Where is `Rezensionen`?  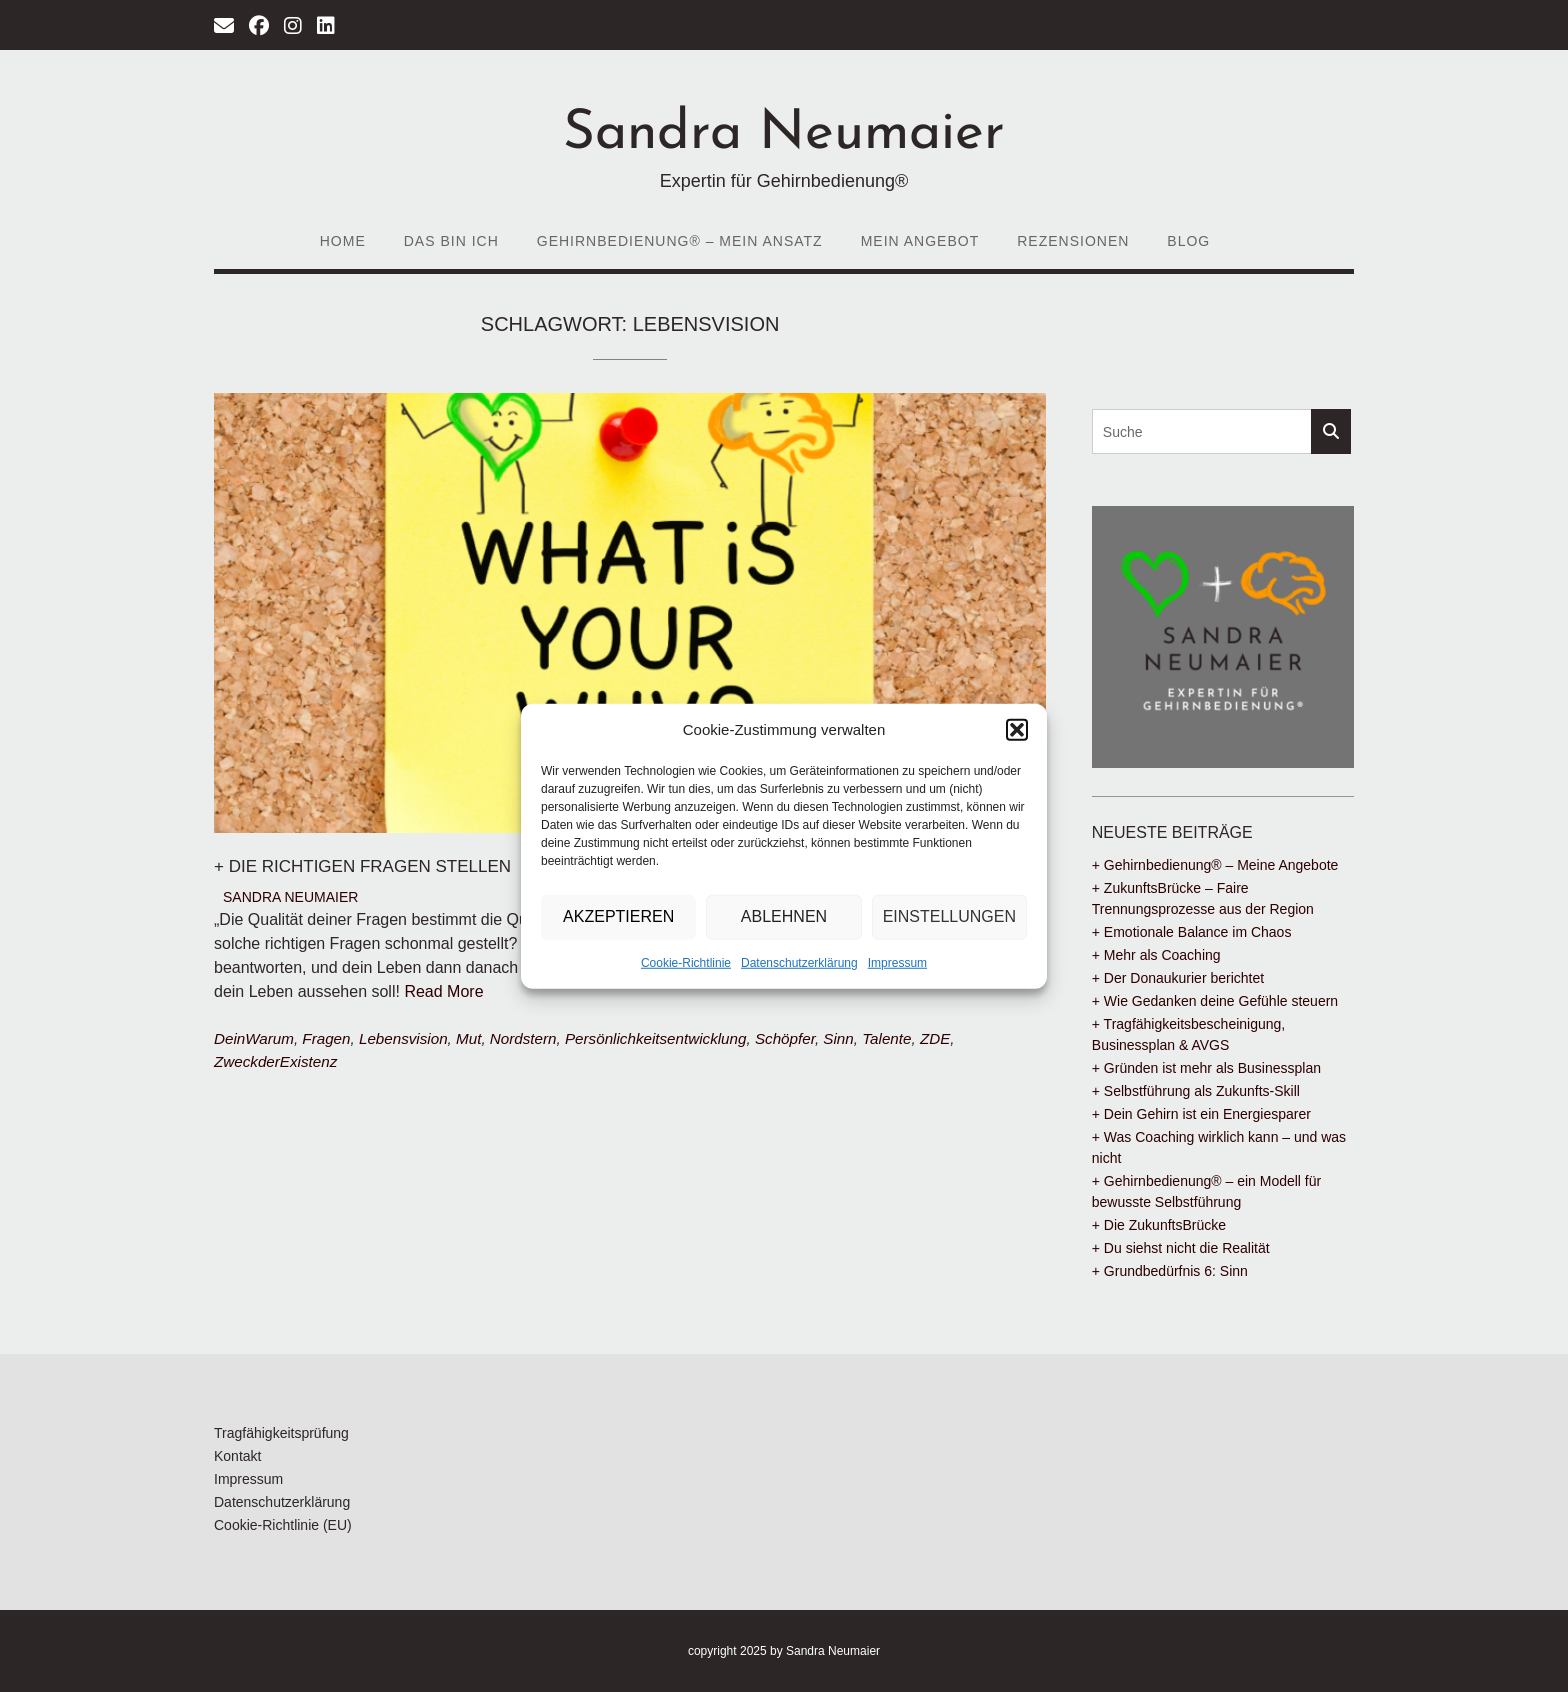 Rezensionen is located at coordinates (1073, 241).